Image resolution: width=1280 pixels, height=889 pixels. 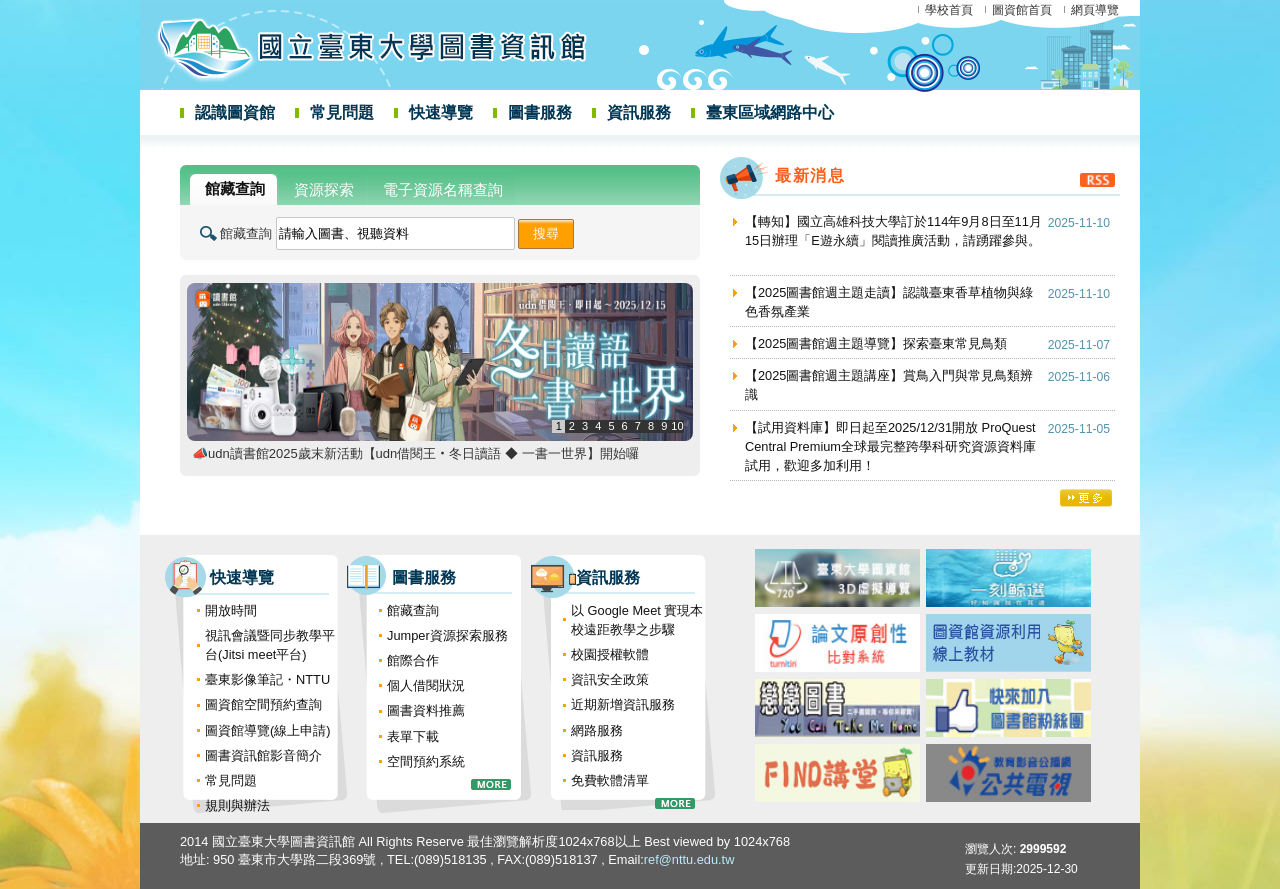 I want to click on 認識圖資館, so click(x=235, y=112).